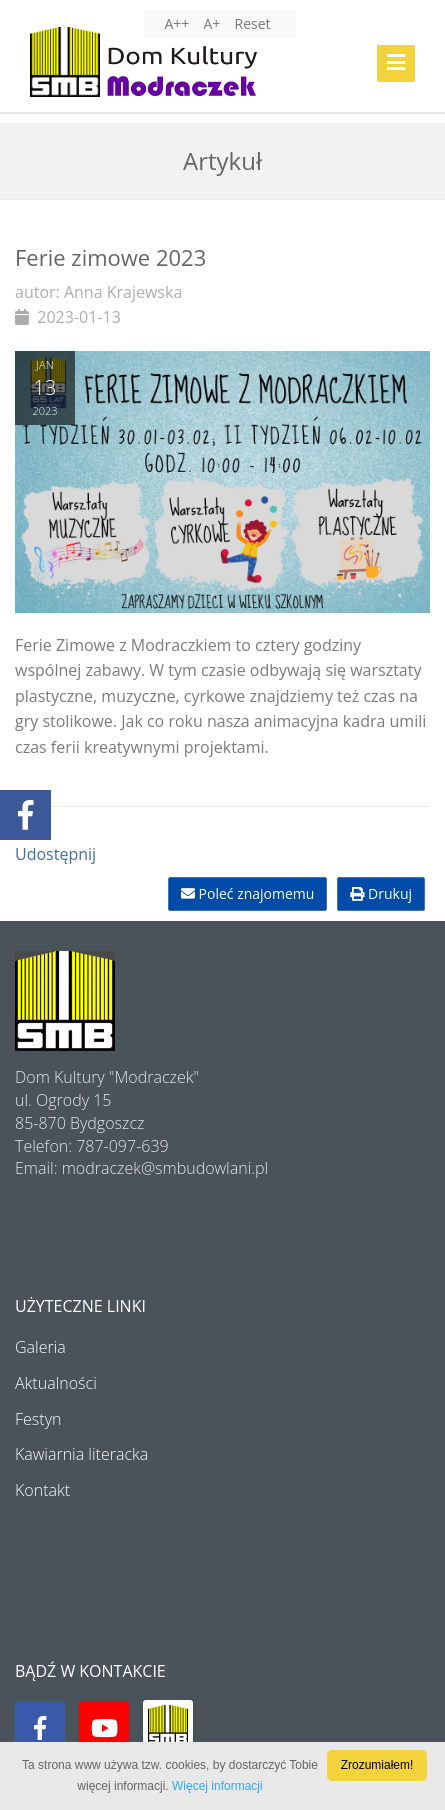  What do you see at coordinates (40, 1347) in the screenshot?
I see `Galeria` at bounding box center [40, 1347].